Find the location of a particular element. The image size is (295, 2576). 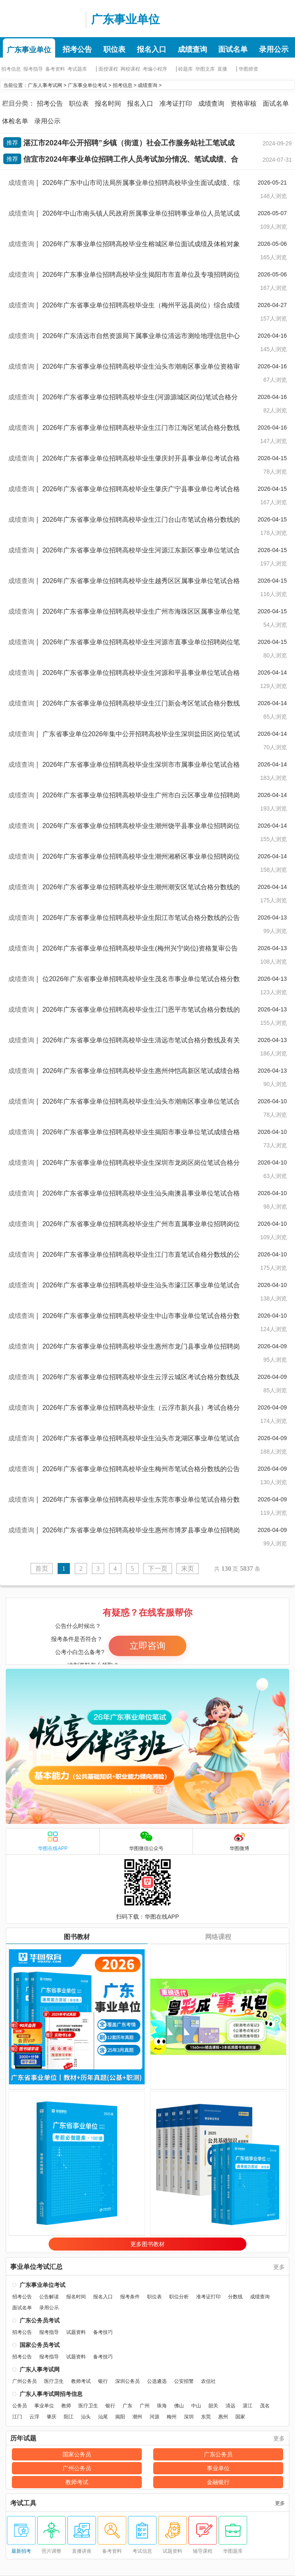

更多 is located at coordinates (279, 2267).